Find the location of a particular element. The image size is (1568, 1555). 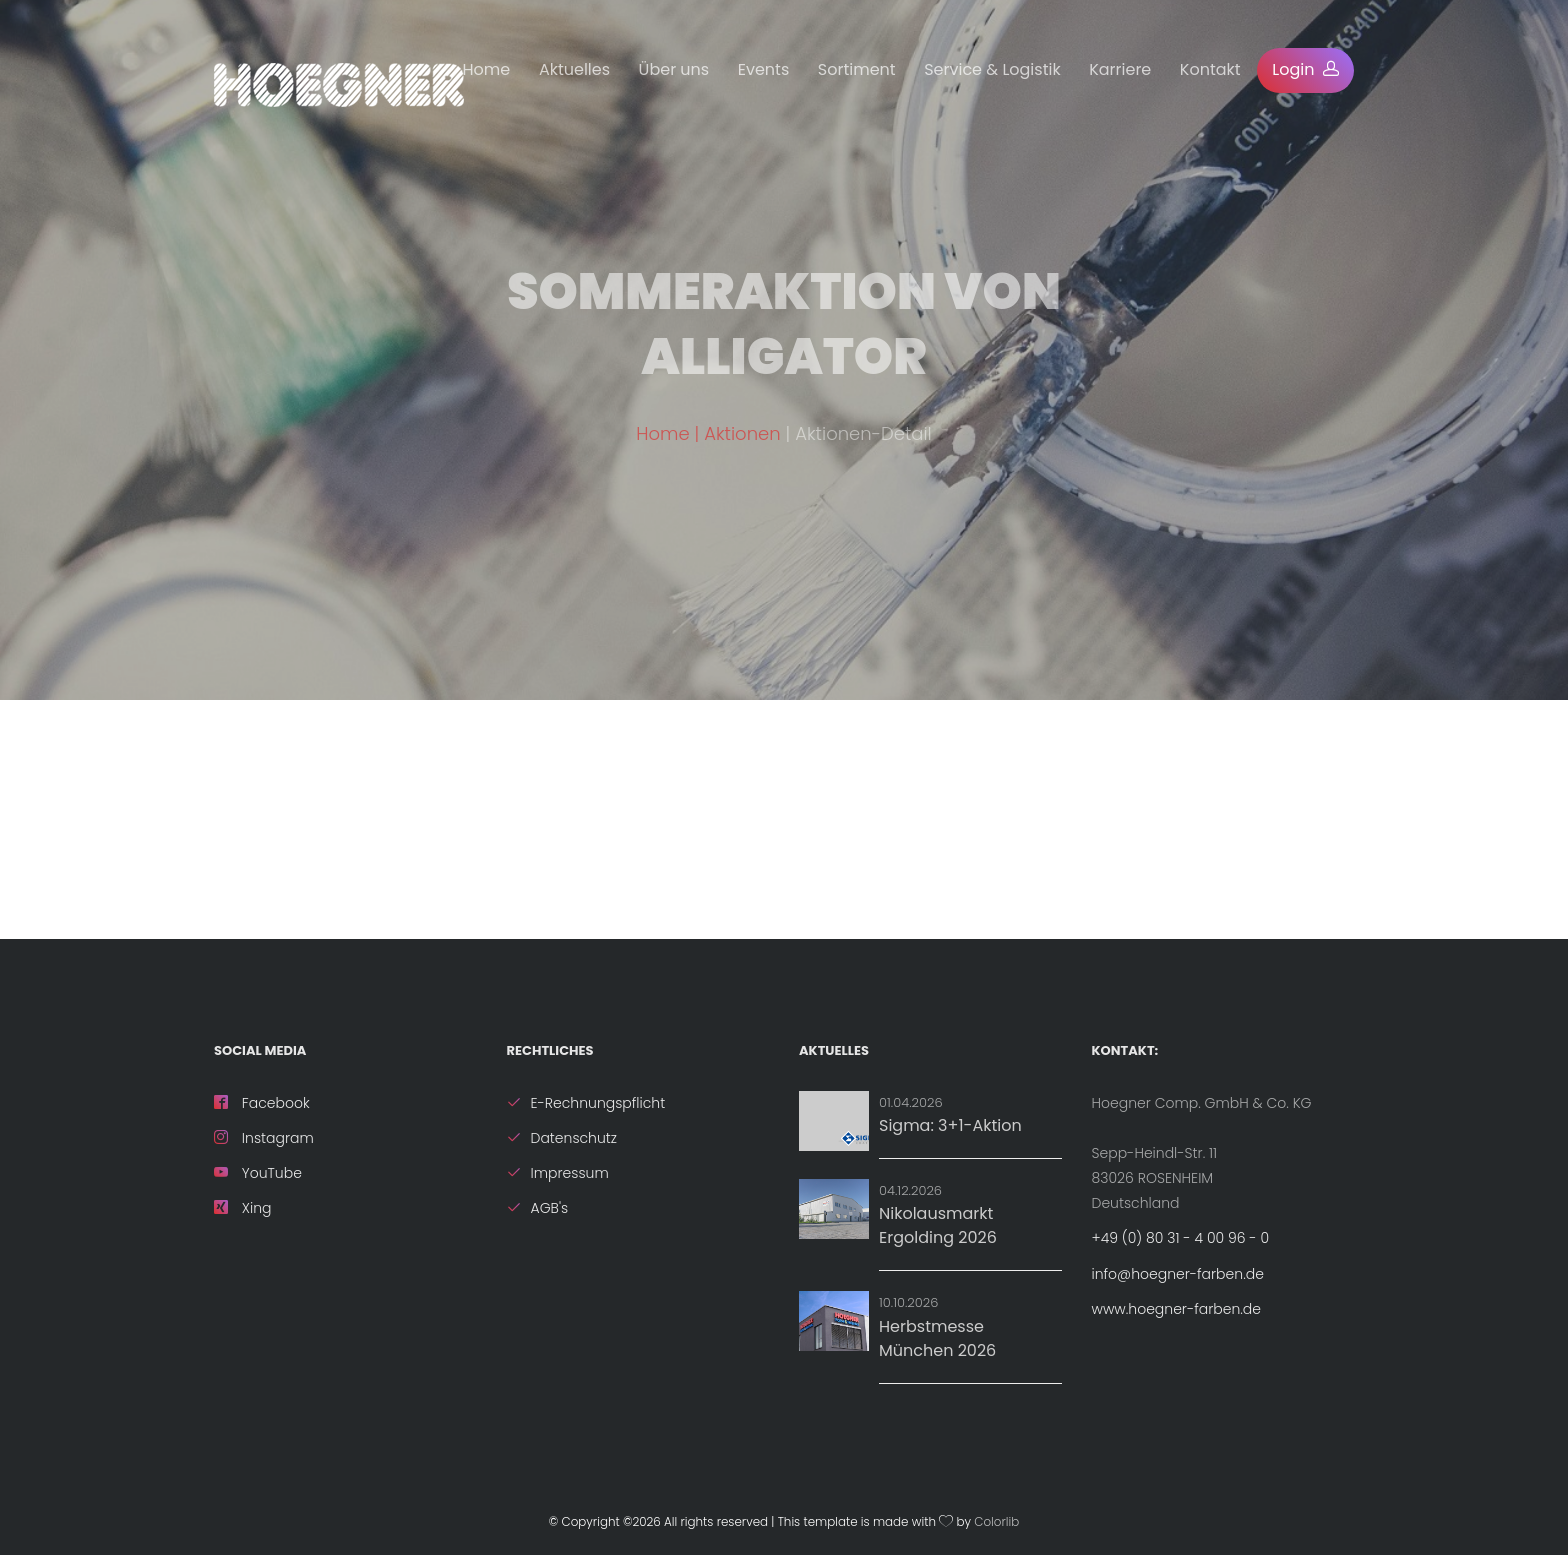

[Aktion: Sigma: 3+1-Aktion] is located at coordinates (834, 1121).